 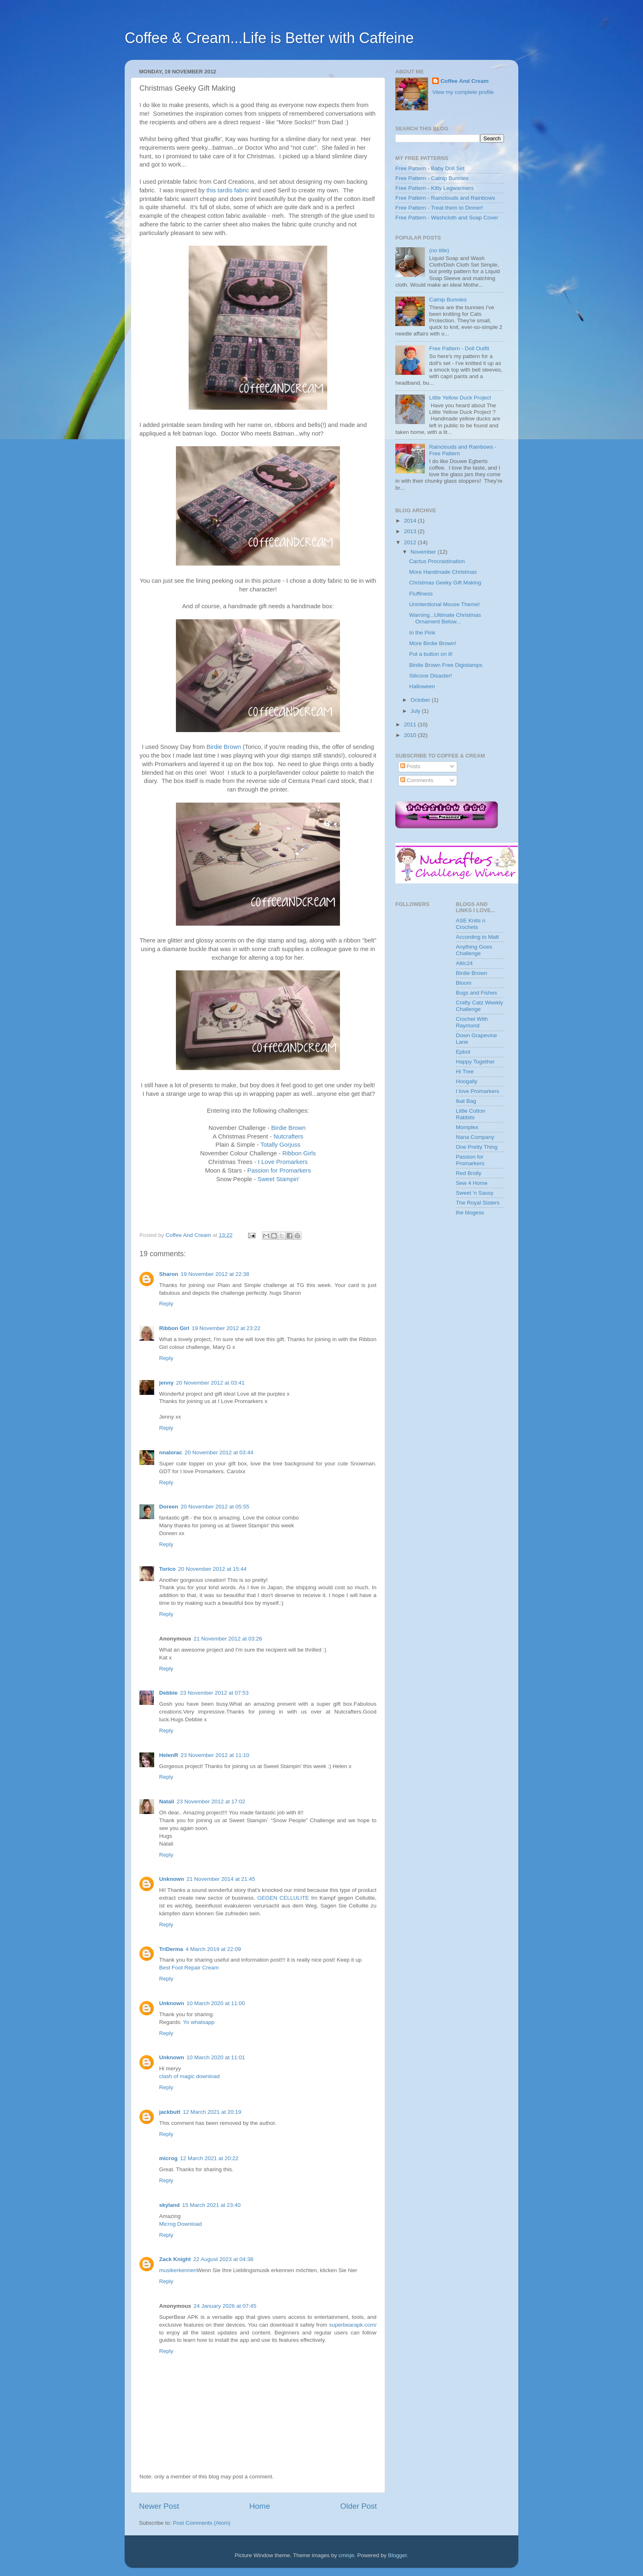 I want to click on Zack Knight, so click(x=175, y=2259).